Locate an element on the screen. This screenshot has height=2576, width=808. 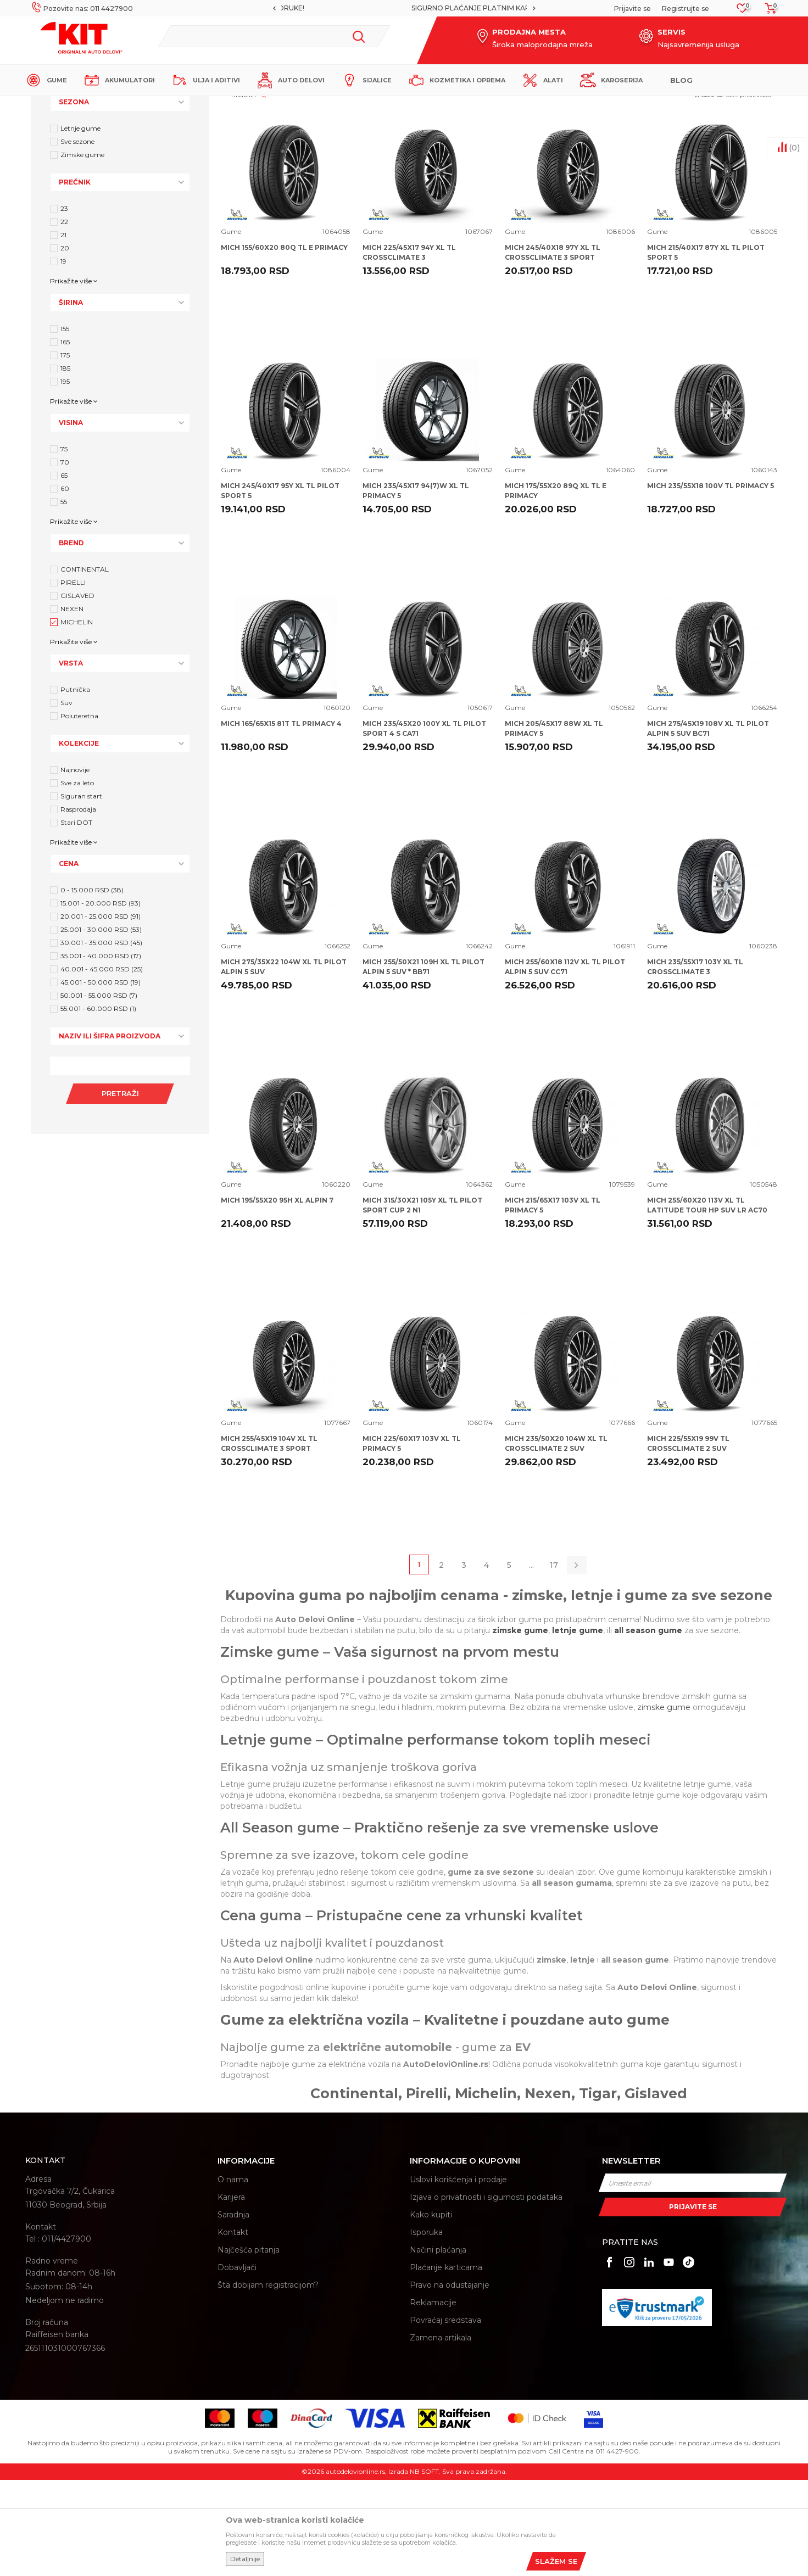
Prikaži is located at coordinates (654, 163).